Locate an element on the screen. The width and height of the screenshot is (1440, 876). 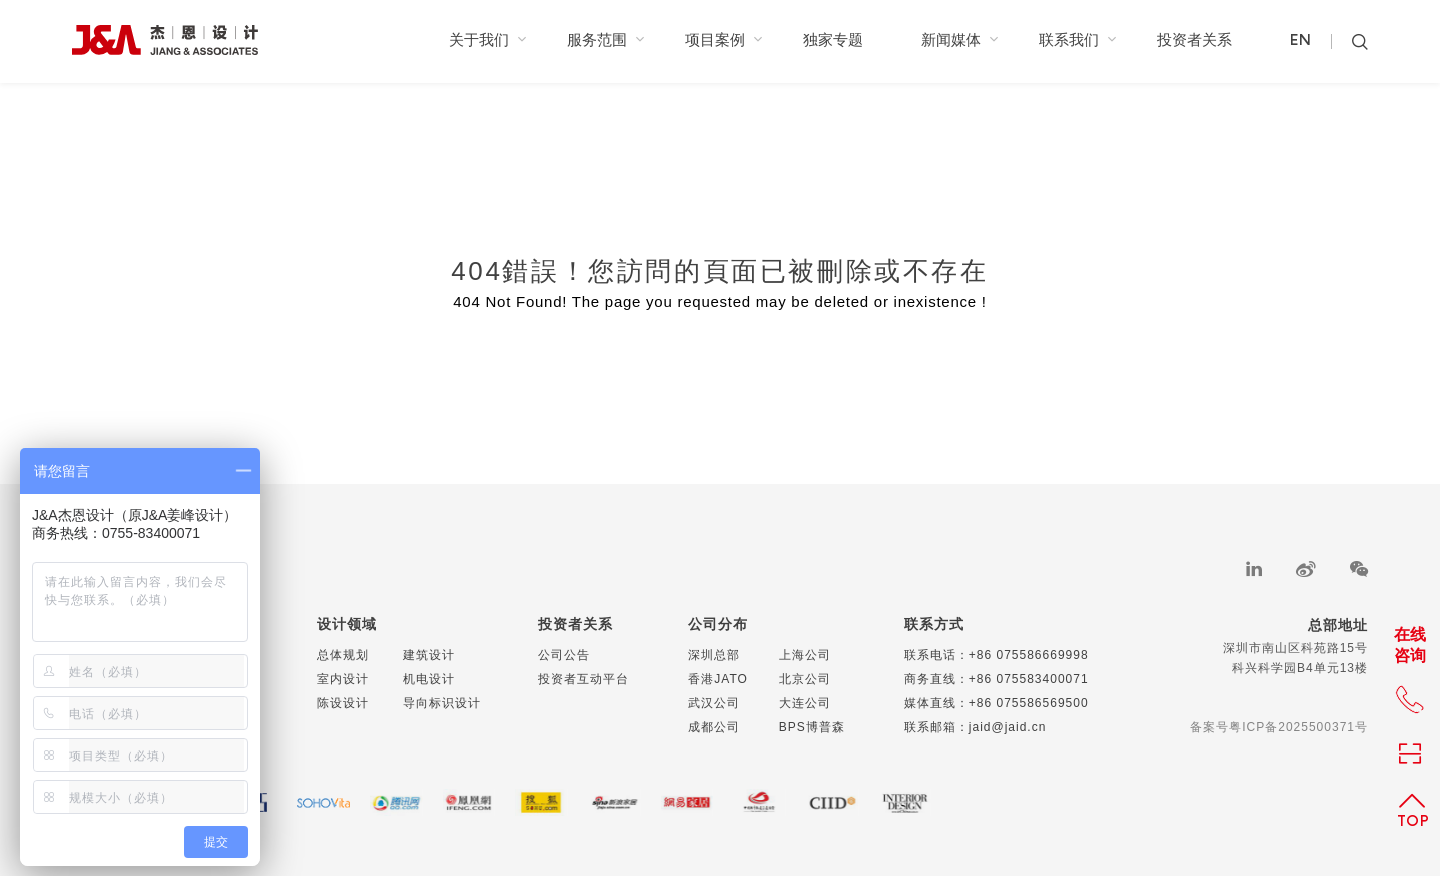
建筑设计 is located at coordinates (429, 655).